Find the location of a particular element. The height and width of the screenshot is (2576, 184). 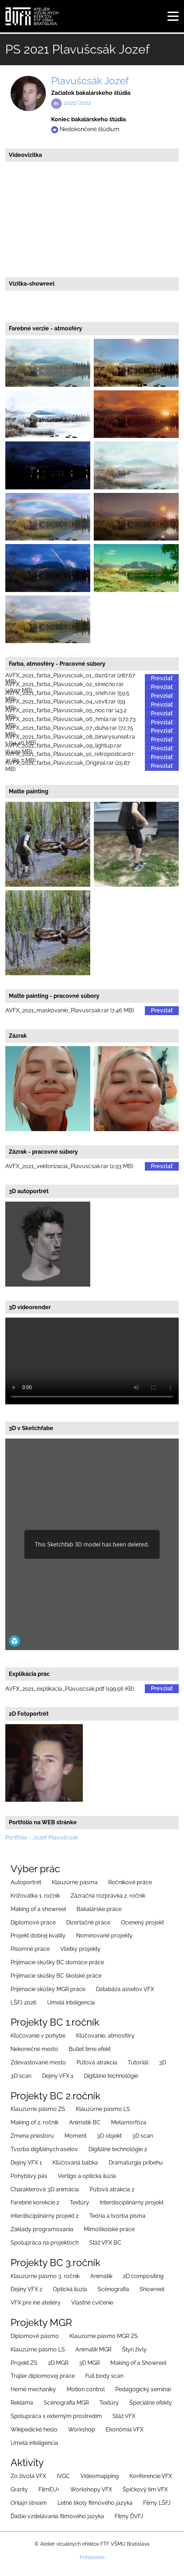

AVFX_2021_farba_Plavuscsak_10_retropostcard.rar (85.7 MB) is located at coordinates (69, 757).